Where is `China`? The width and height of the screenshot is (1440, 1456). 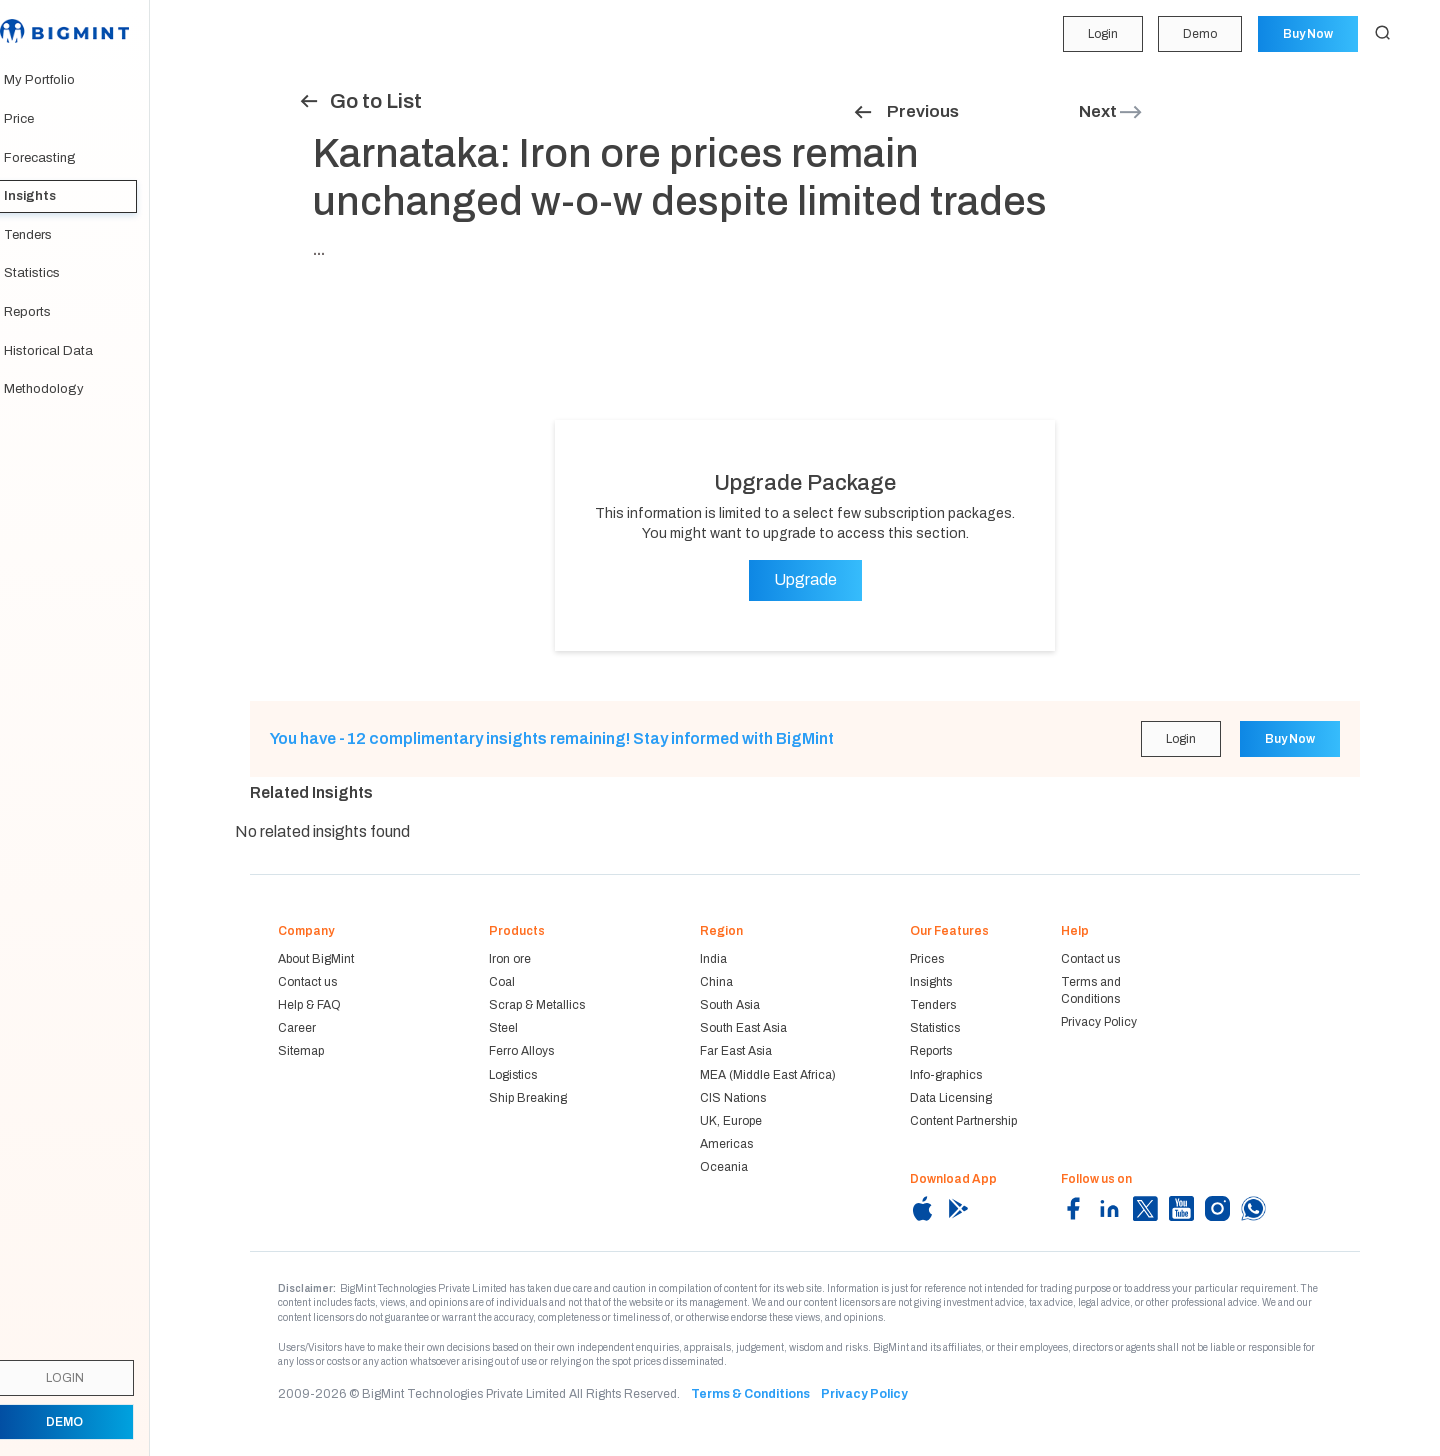
China is located at coordinates (716, 982).